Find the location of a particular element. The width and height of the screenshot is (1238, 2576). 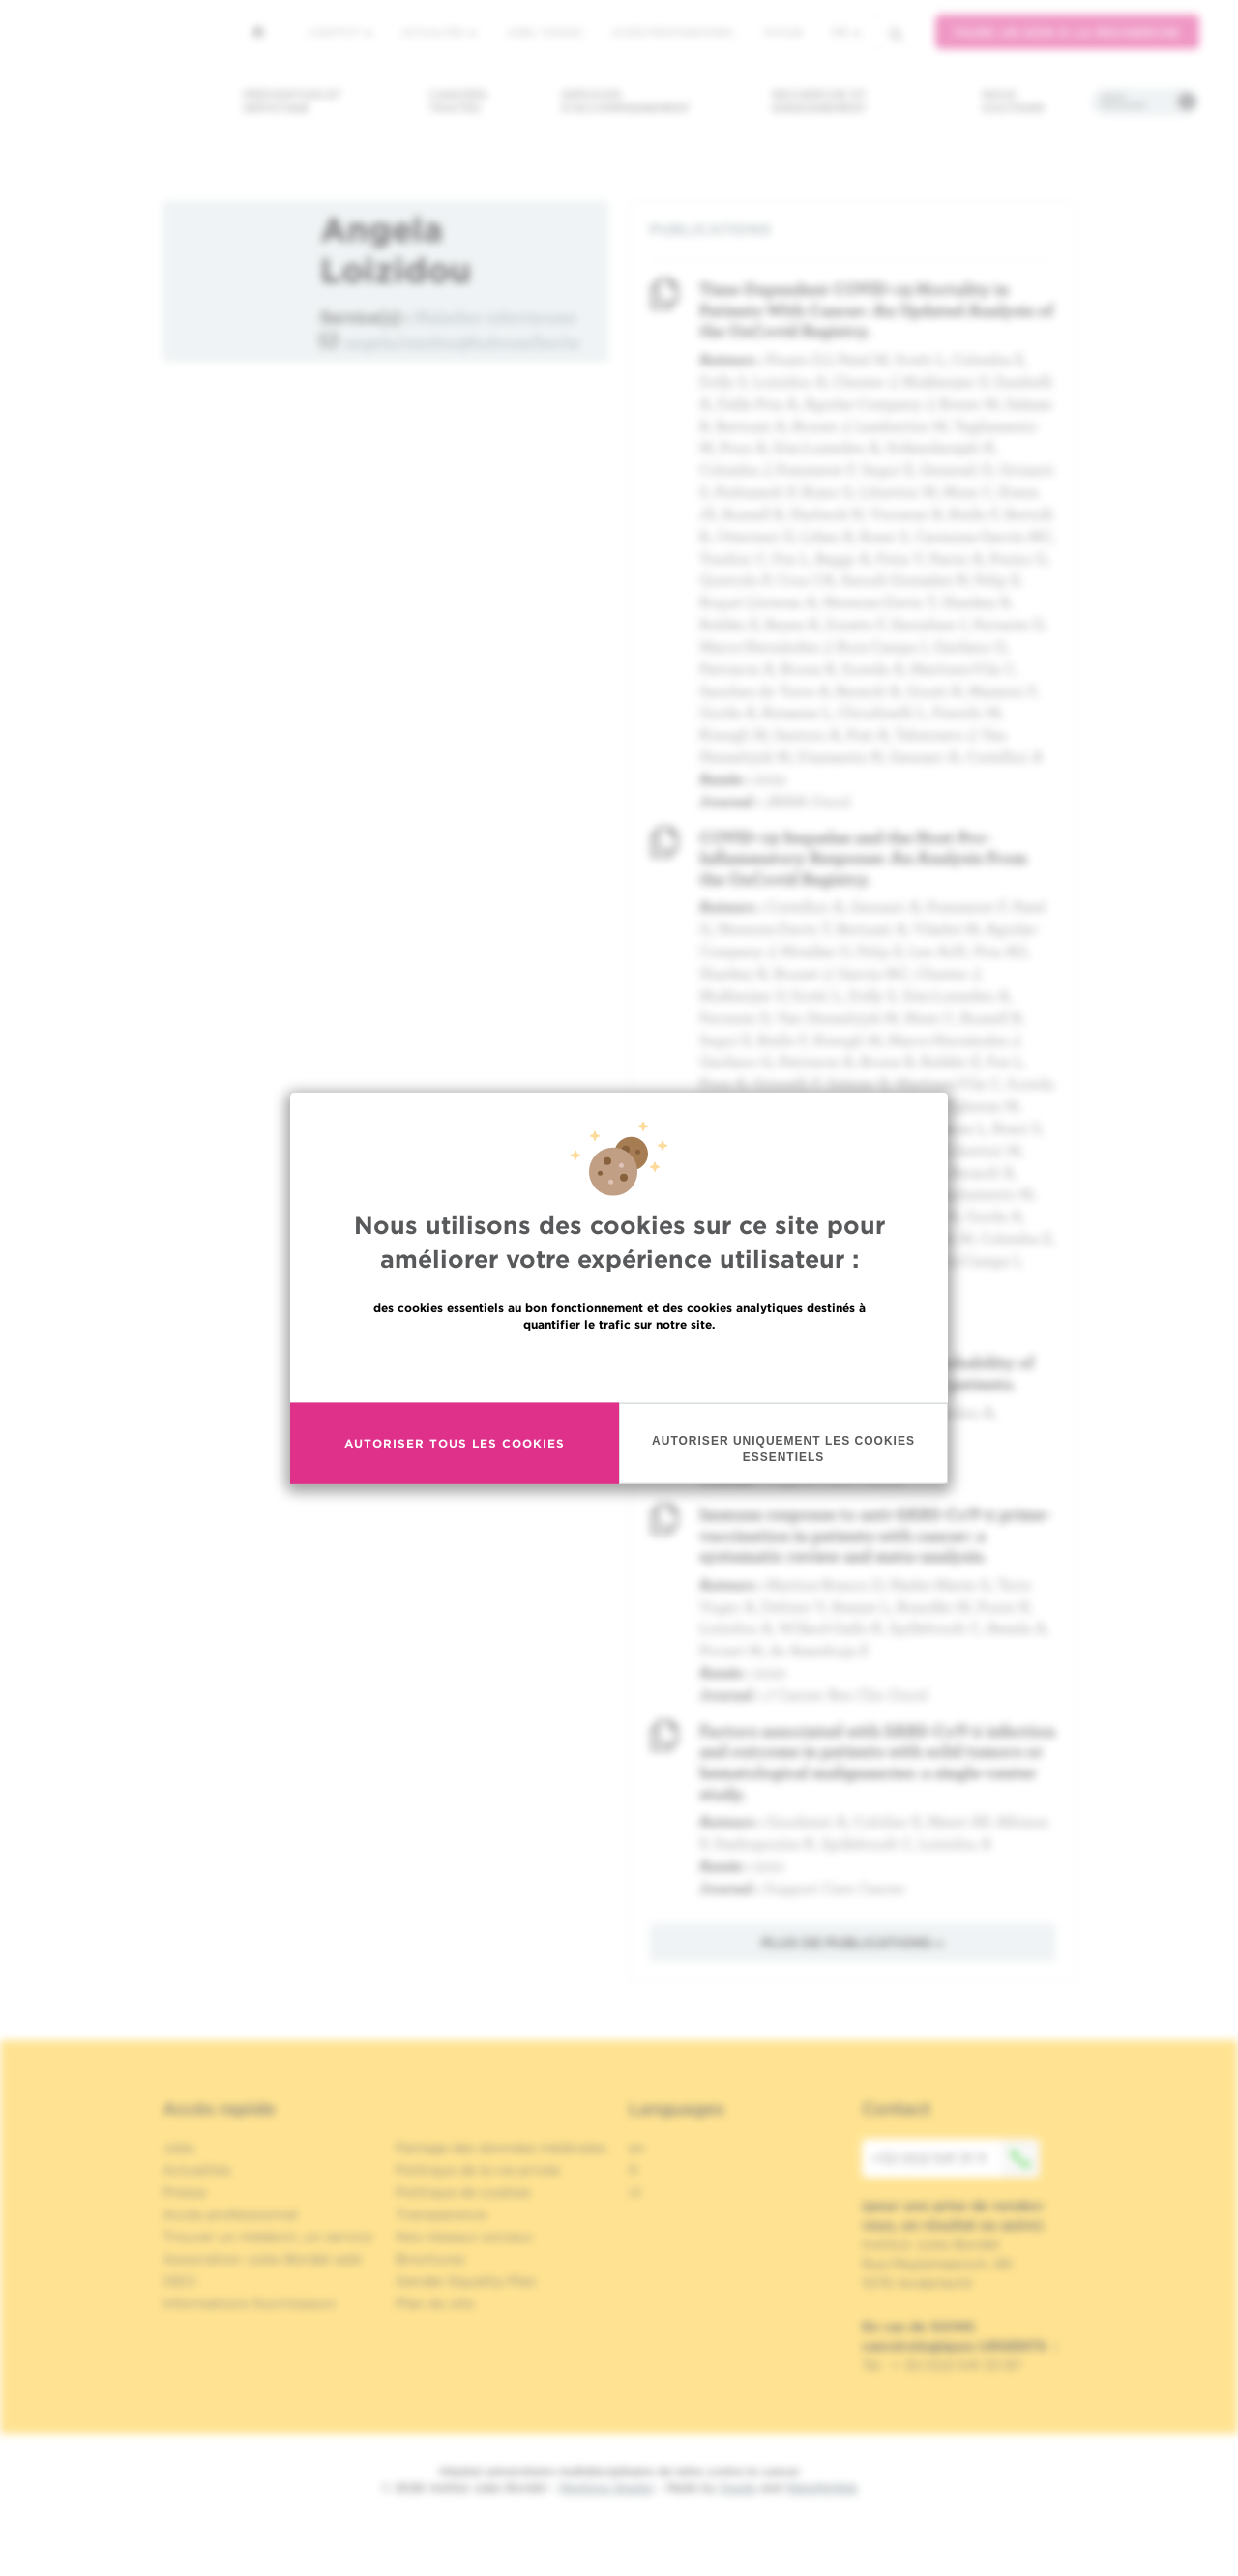

Cancers traités is located at coordinates (457, 101).